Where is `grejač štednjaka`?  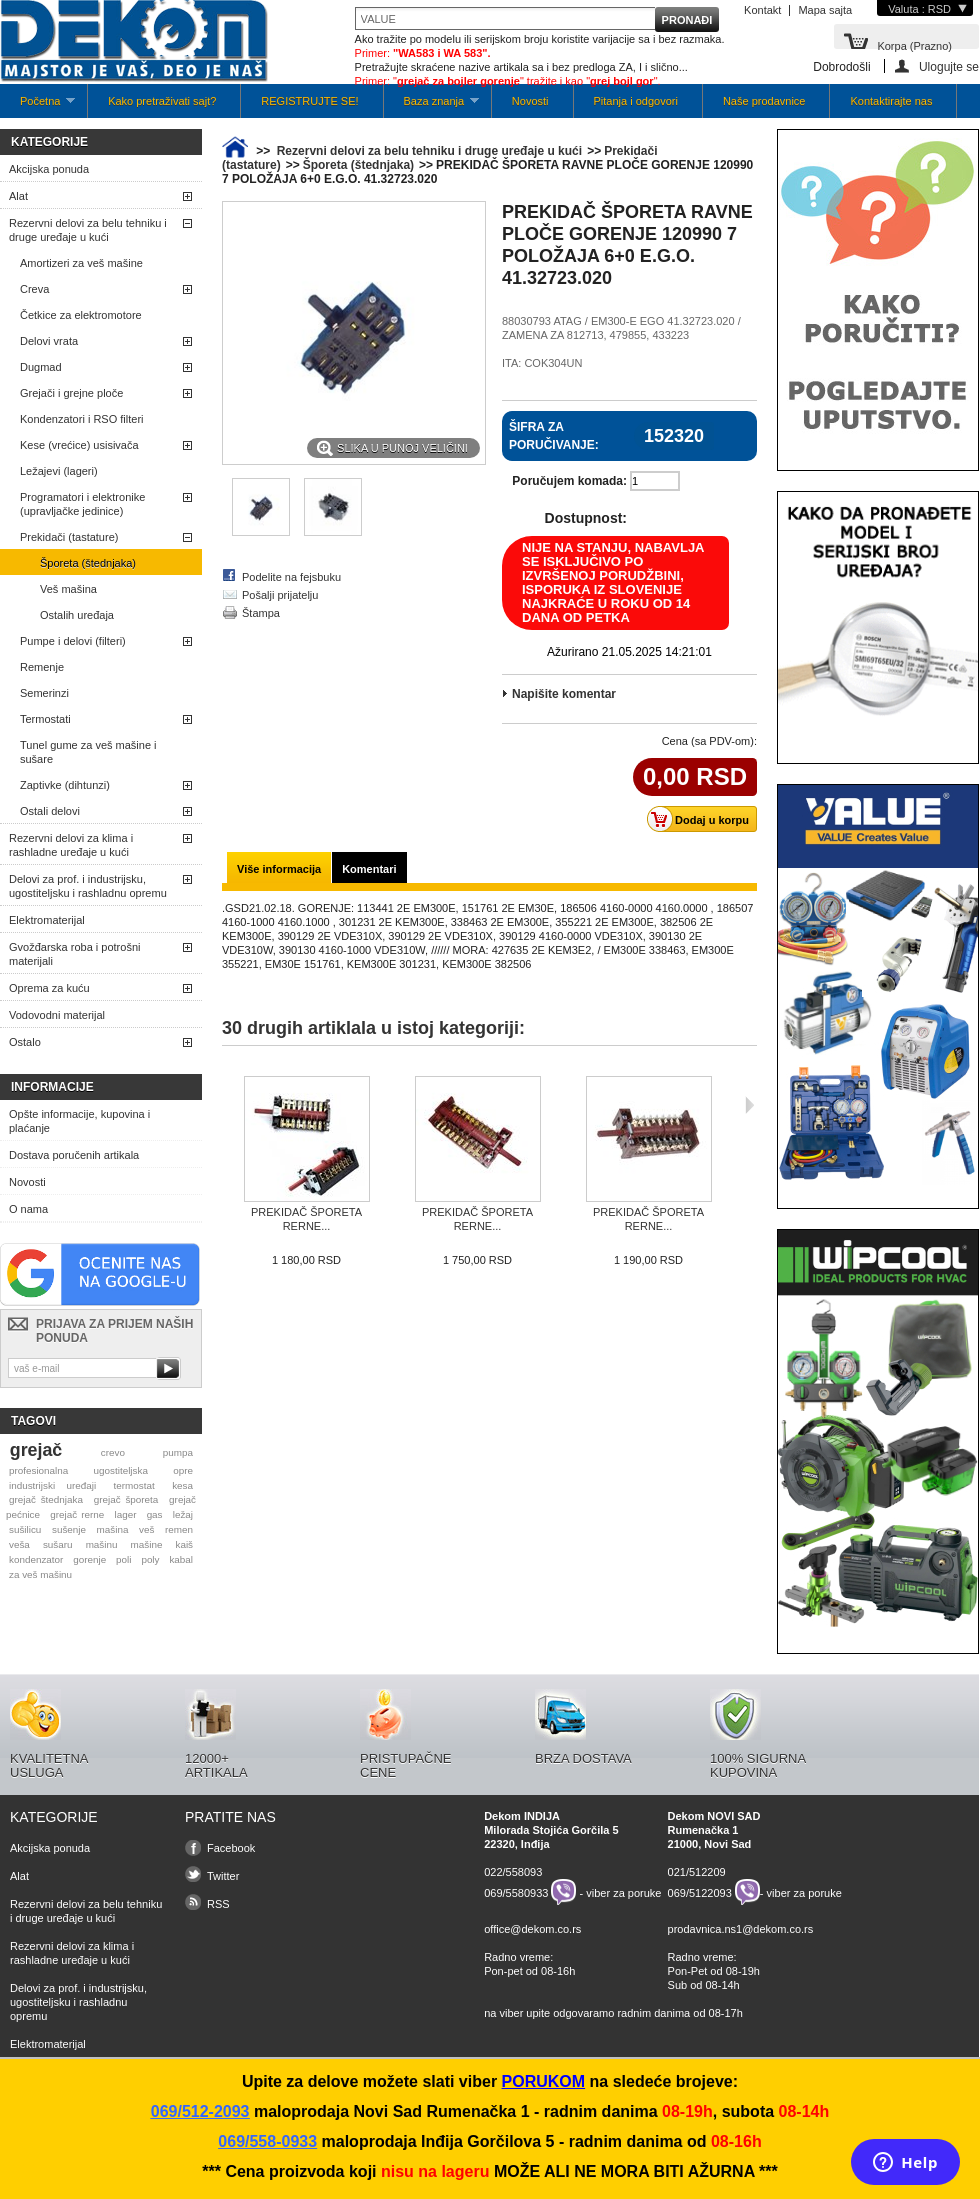 grejač štednjaka is located at coordinates (46, 1499).